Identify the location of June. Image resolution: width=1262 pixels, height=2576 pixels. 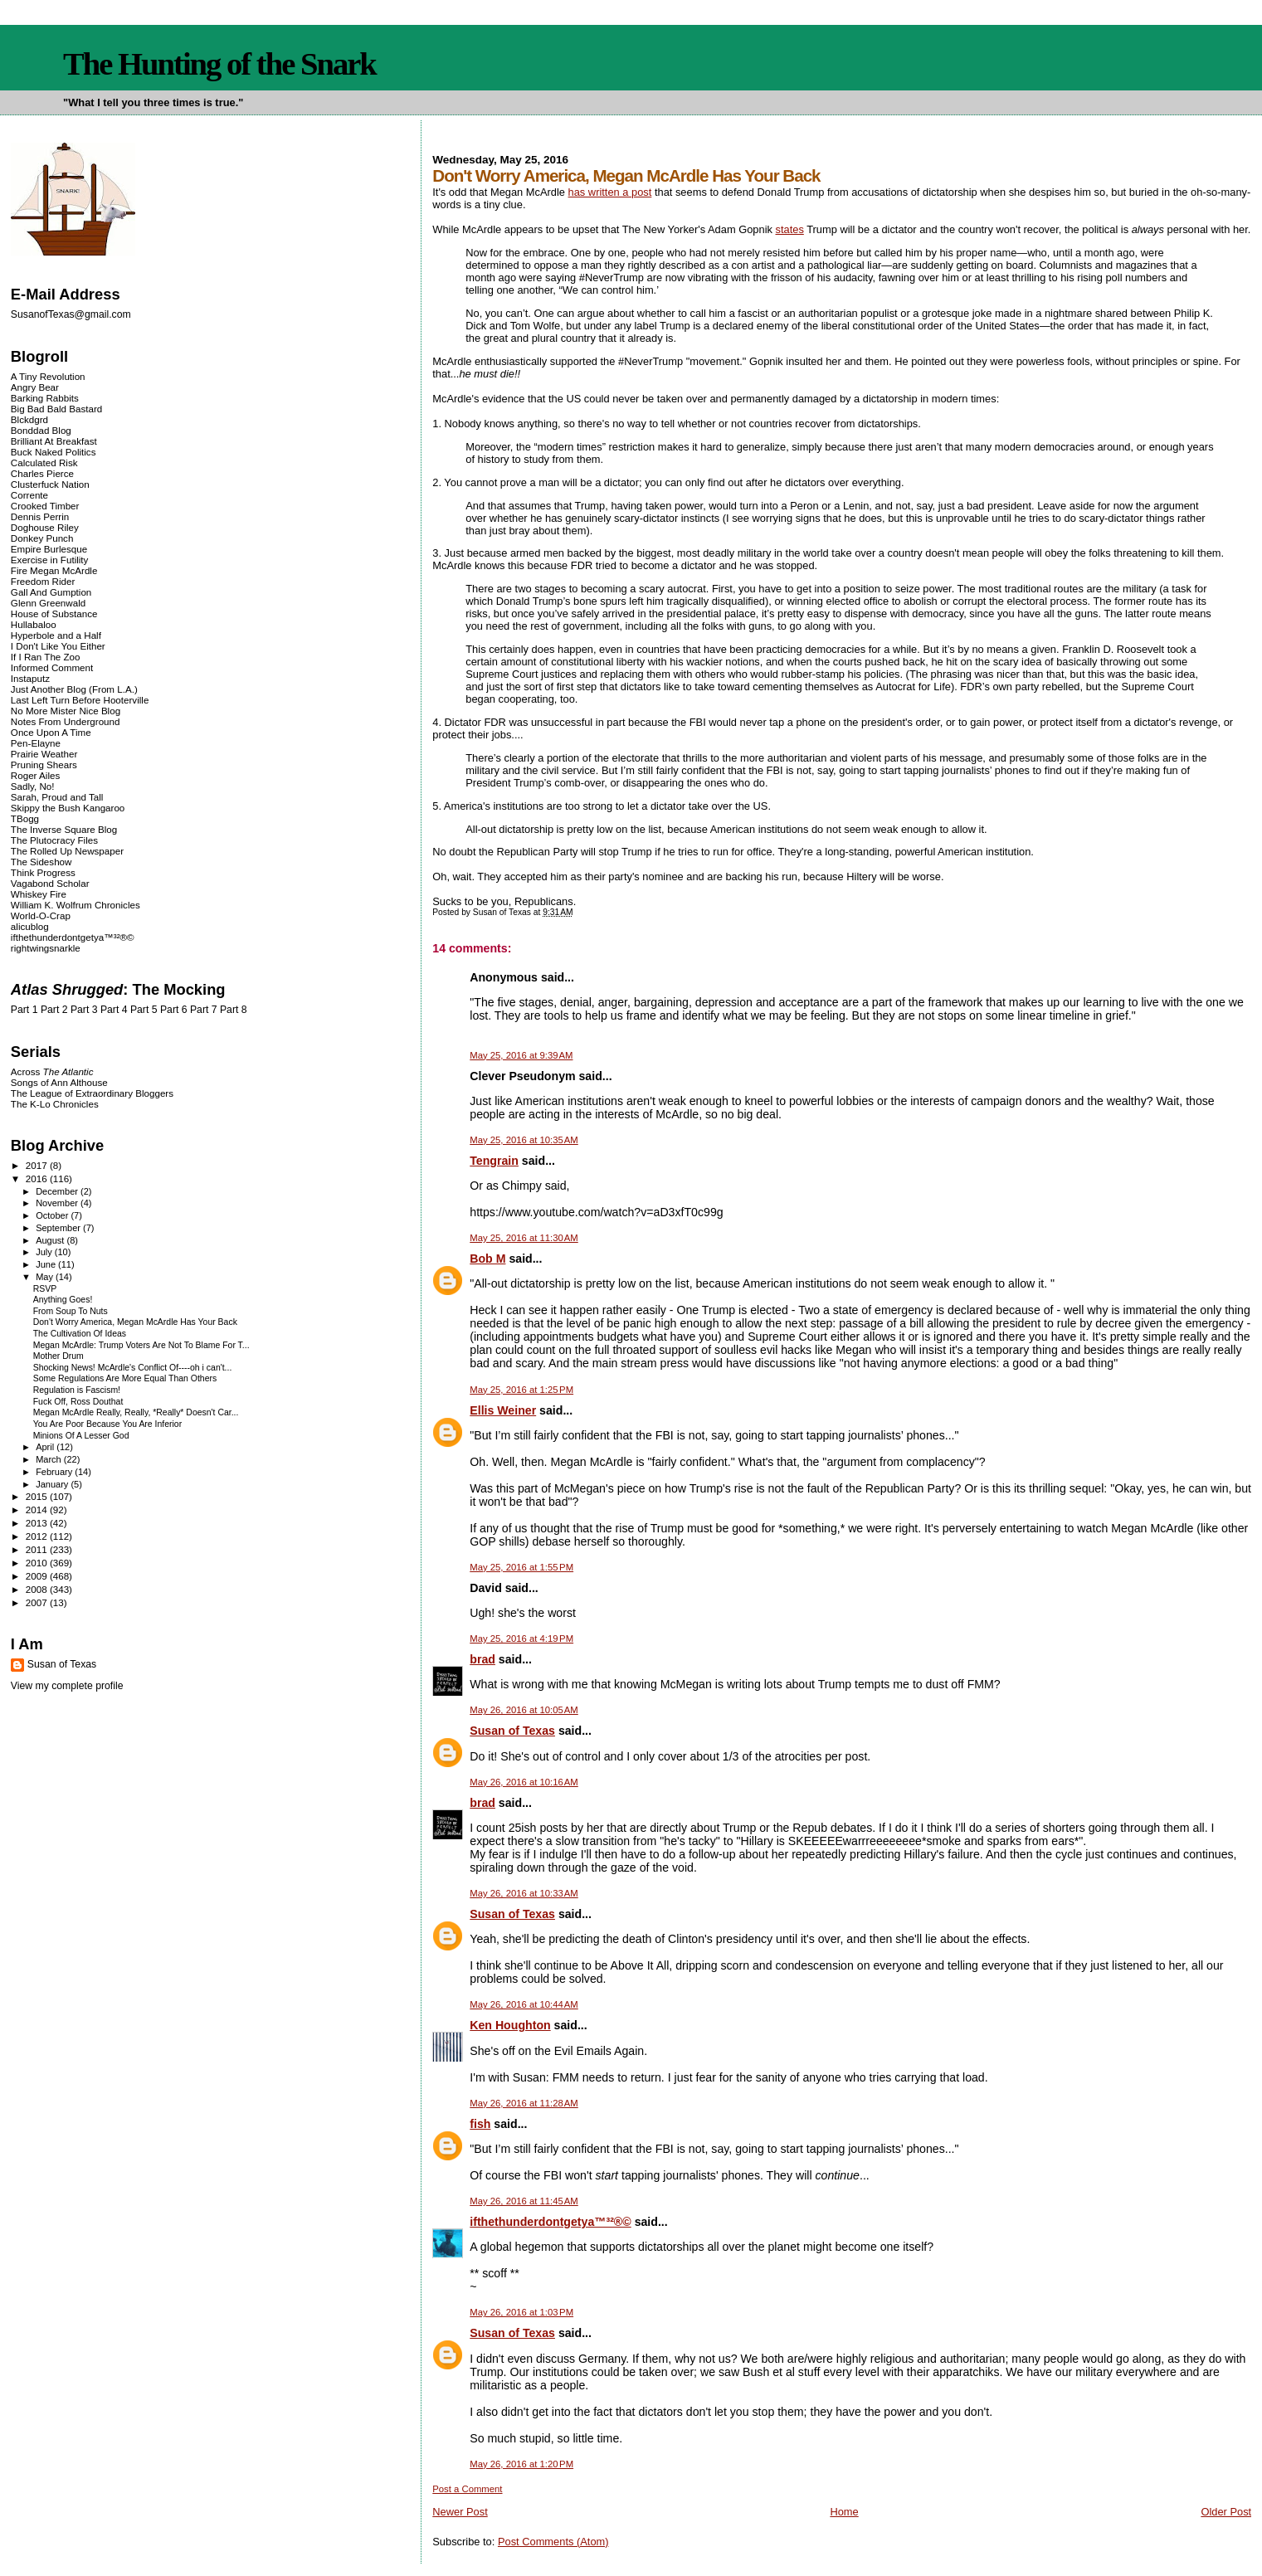
(47, 1264).